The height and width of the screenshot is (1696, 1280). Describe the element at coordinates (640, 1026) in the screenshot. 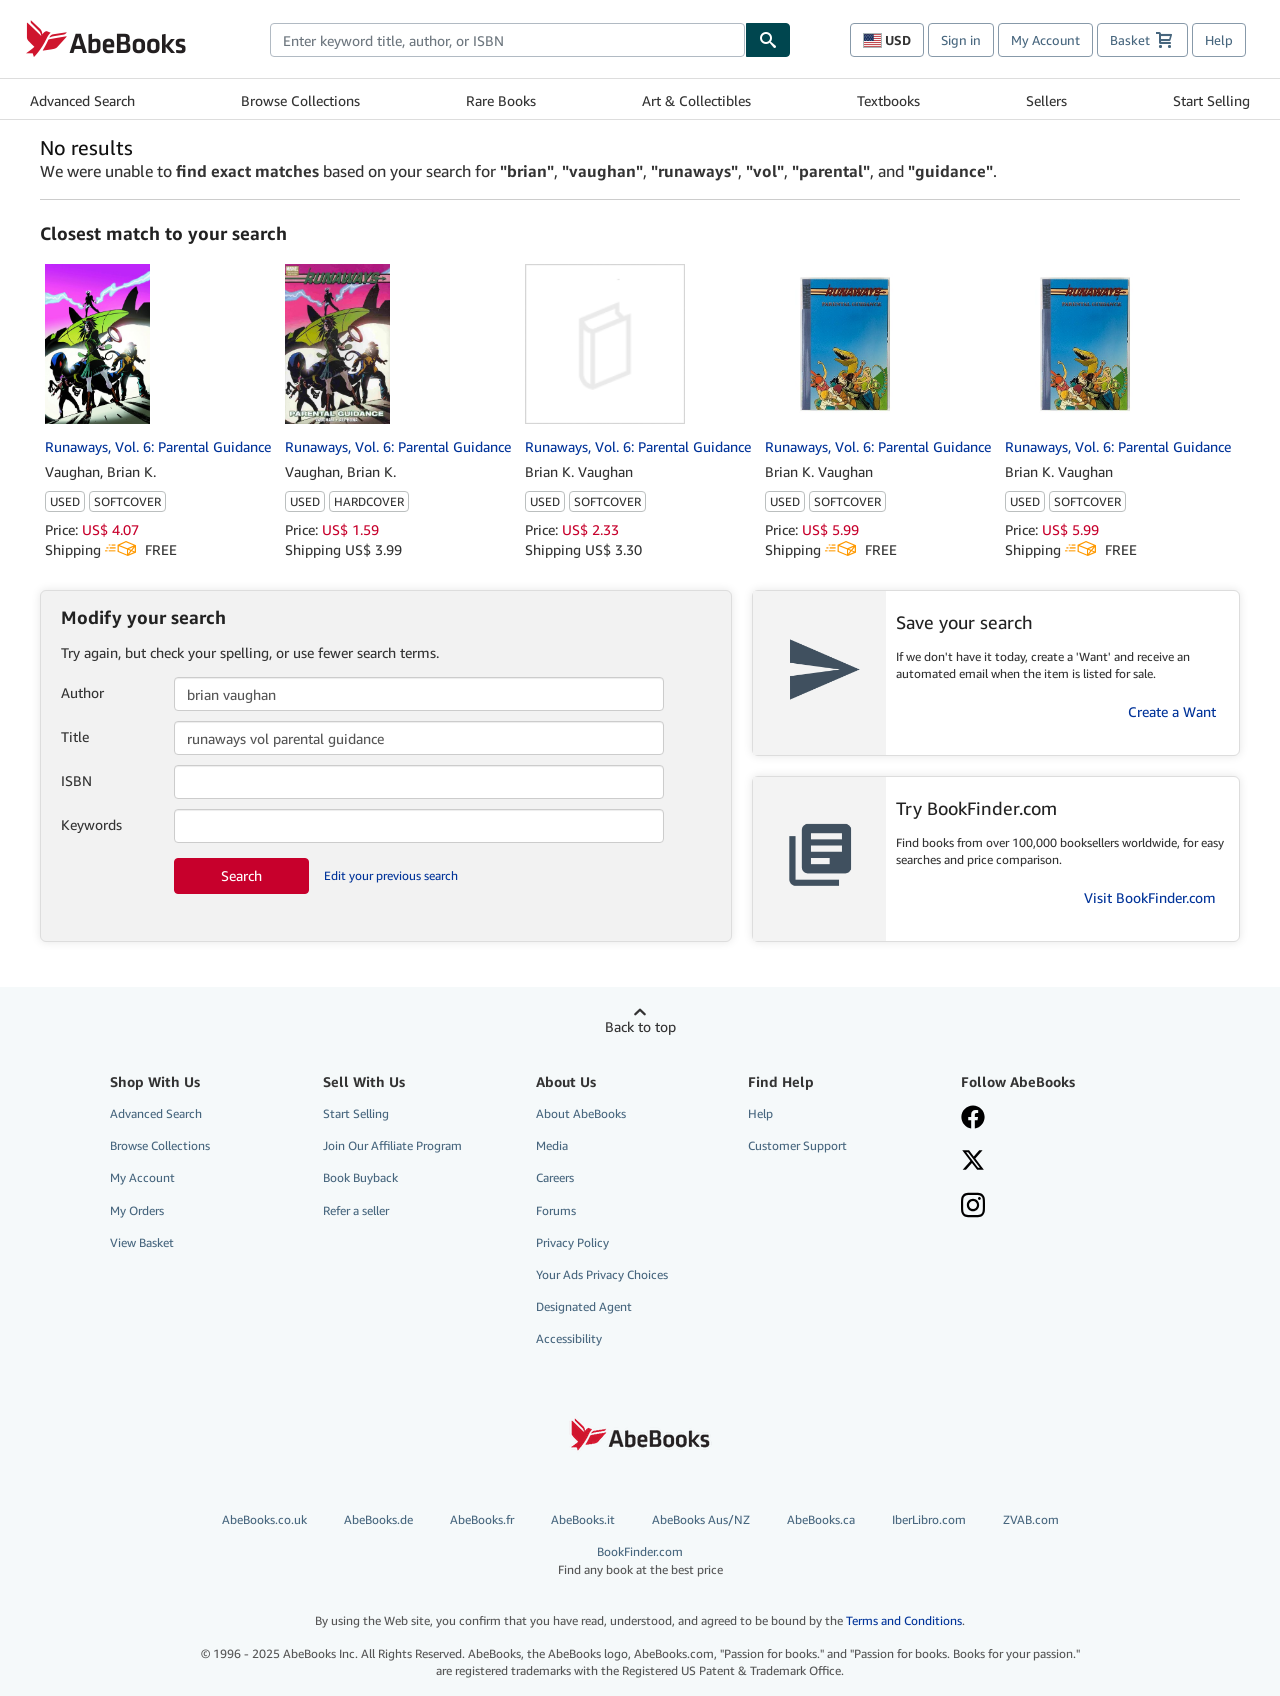

I see `Back to top` at that location.